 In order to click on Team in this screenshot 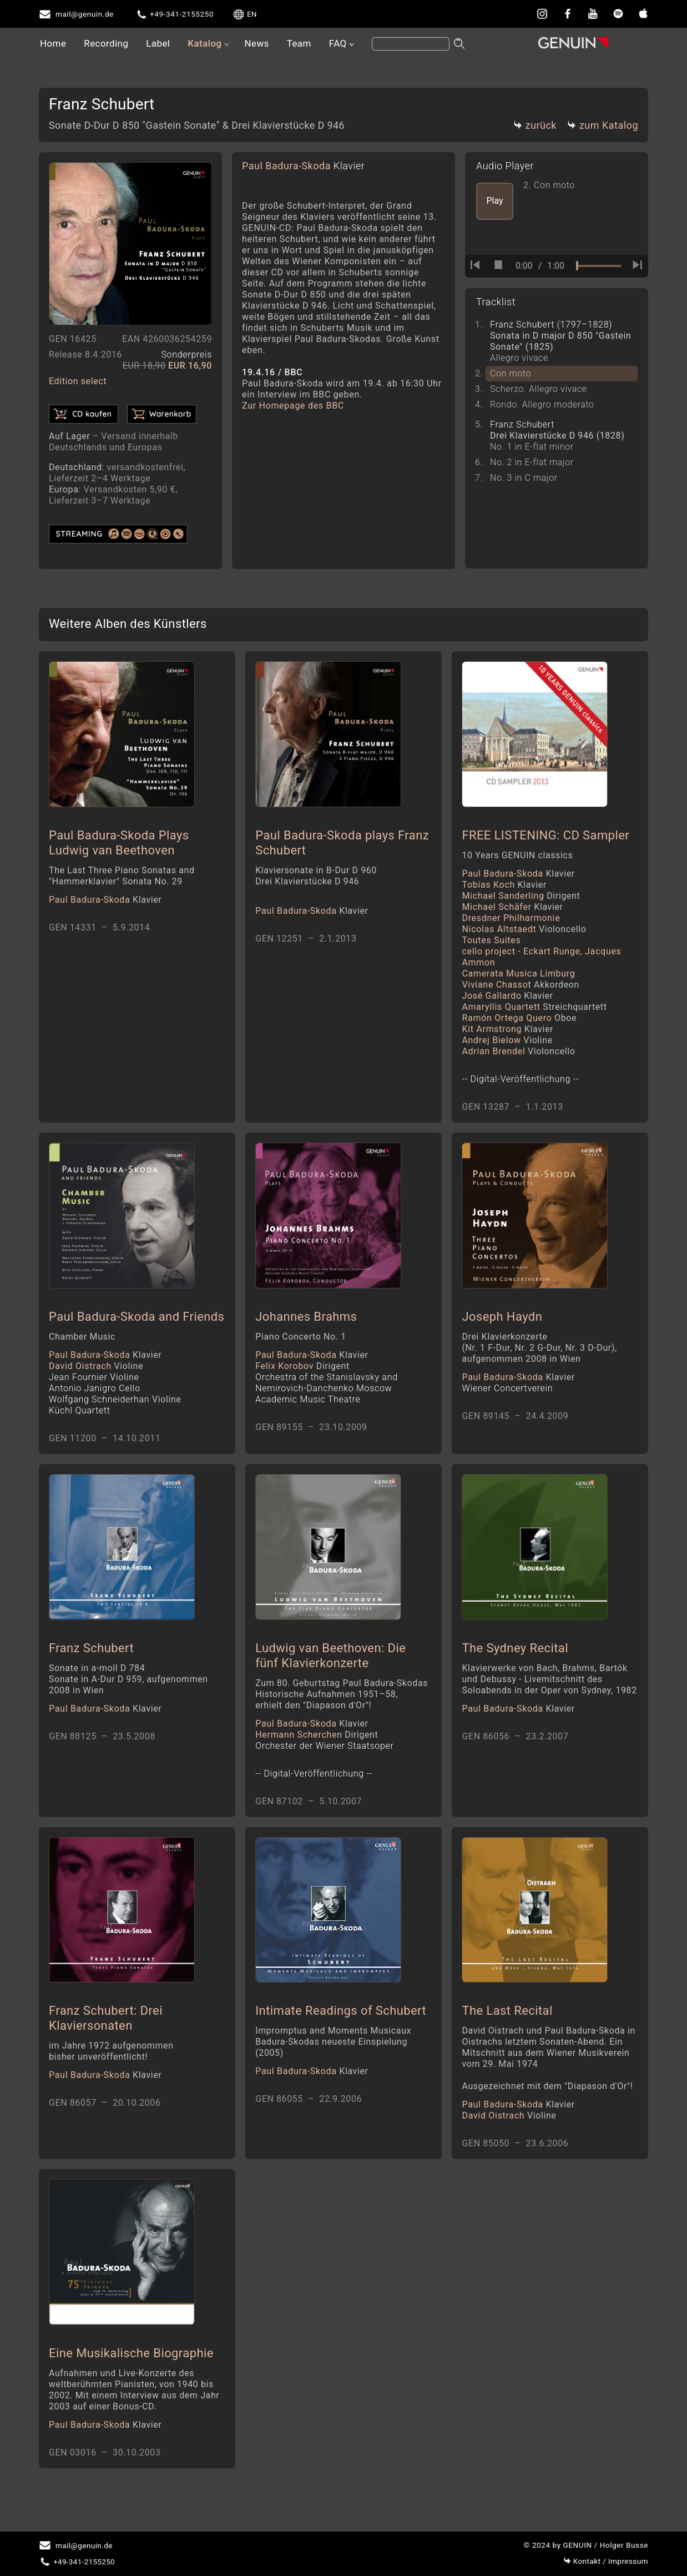, I will do `click(299, 43)`.